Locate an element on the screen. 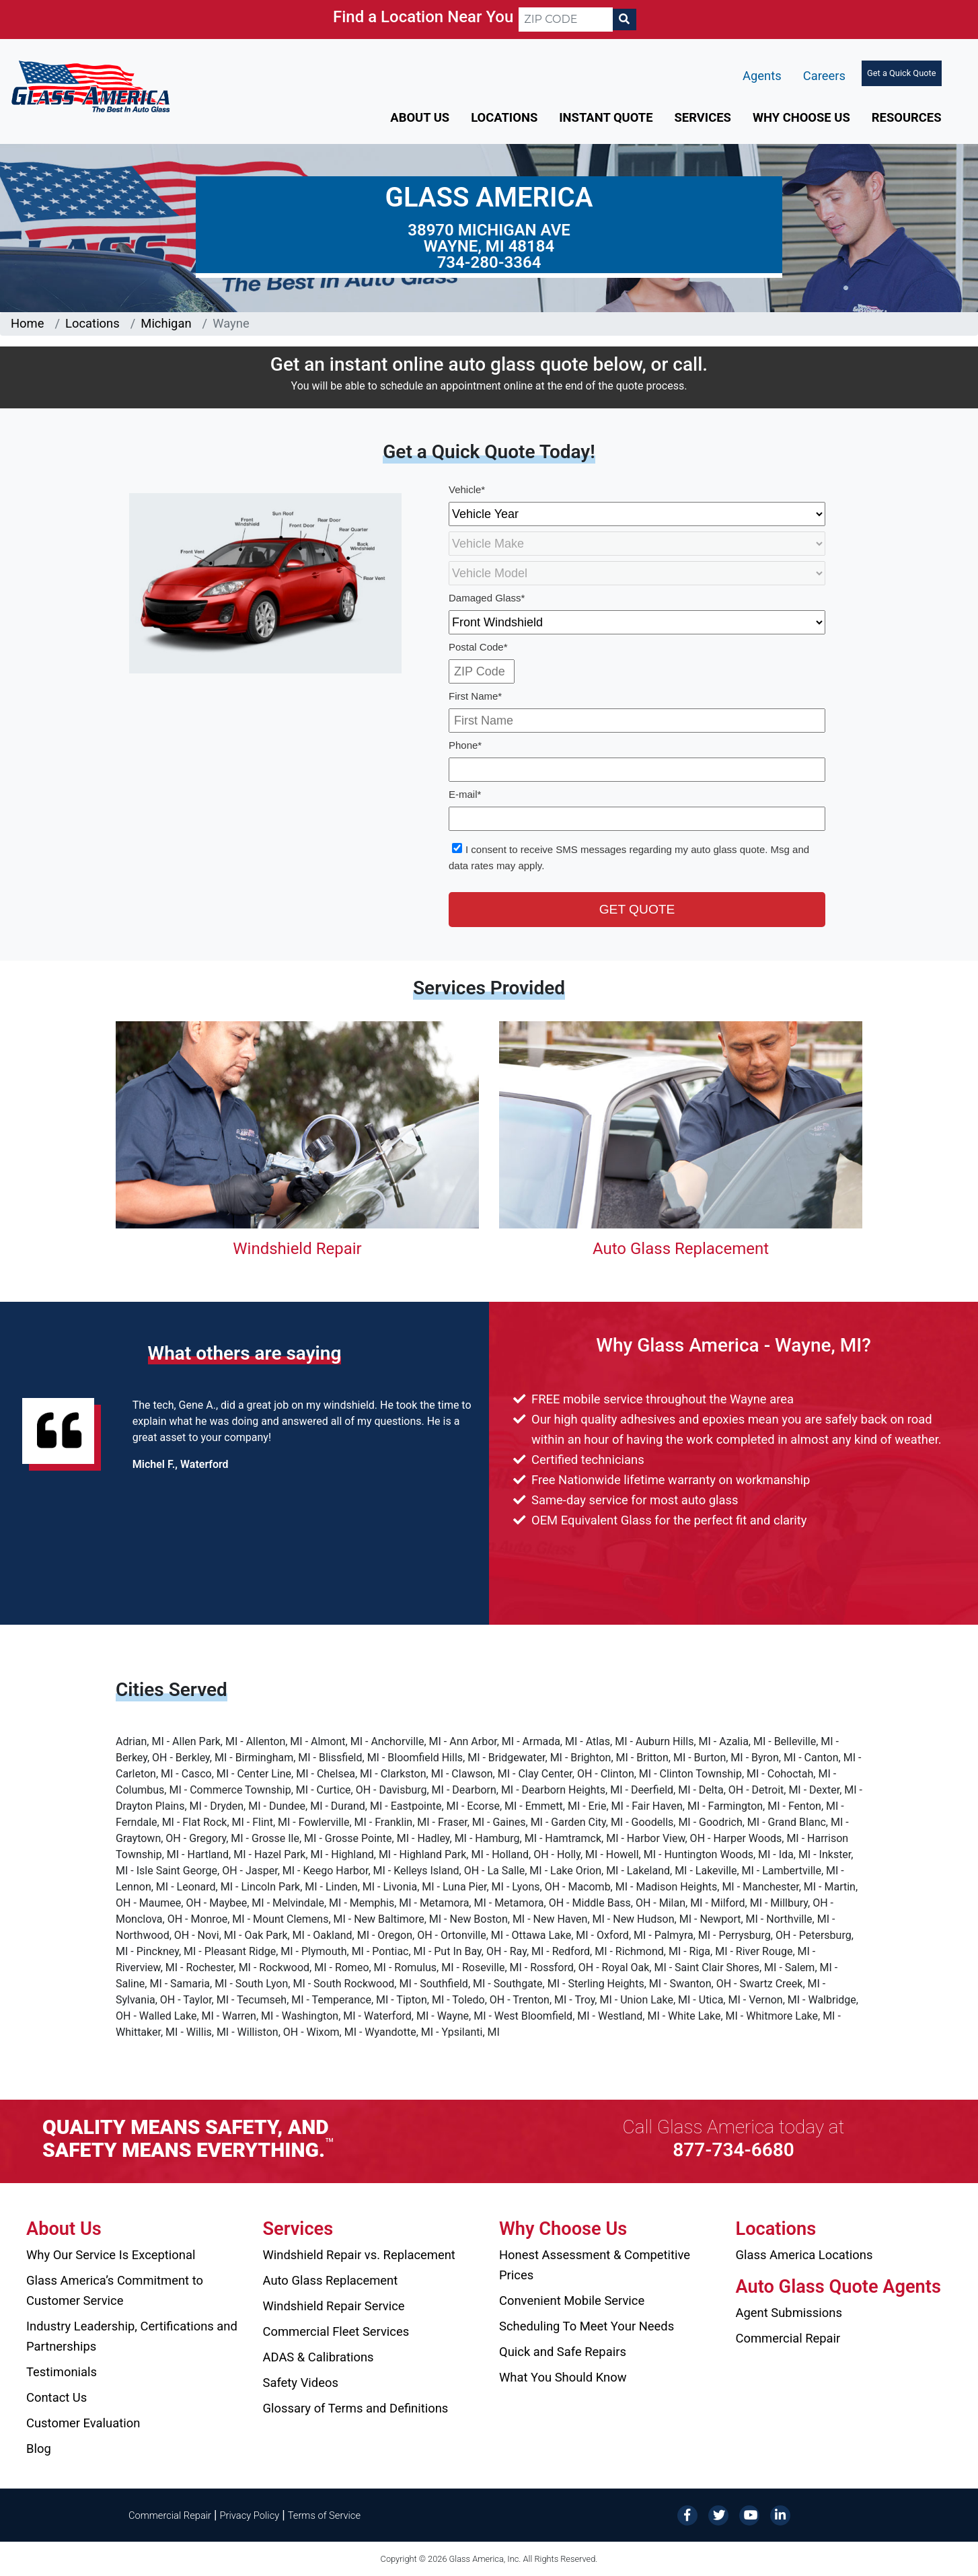 The width and height of the screenshot is (978, 2576). [Search] is located at coordinates (624, 19).